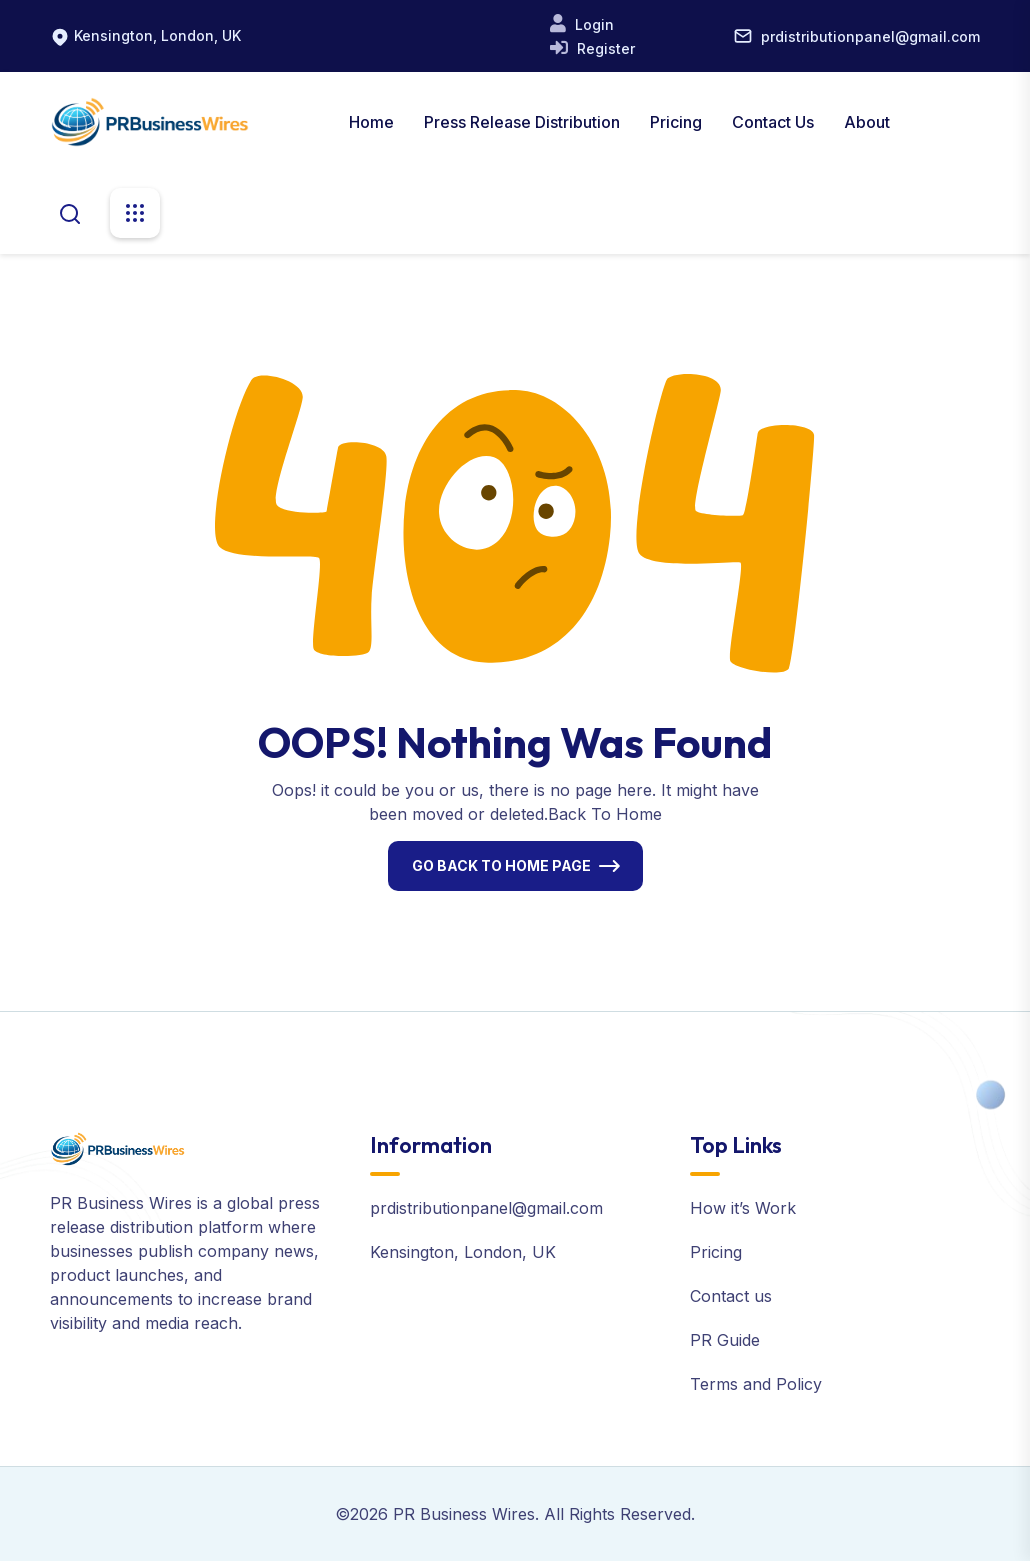  I want to click on About, so click(867, 122).